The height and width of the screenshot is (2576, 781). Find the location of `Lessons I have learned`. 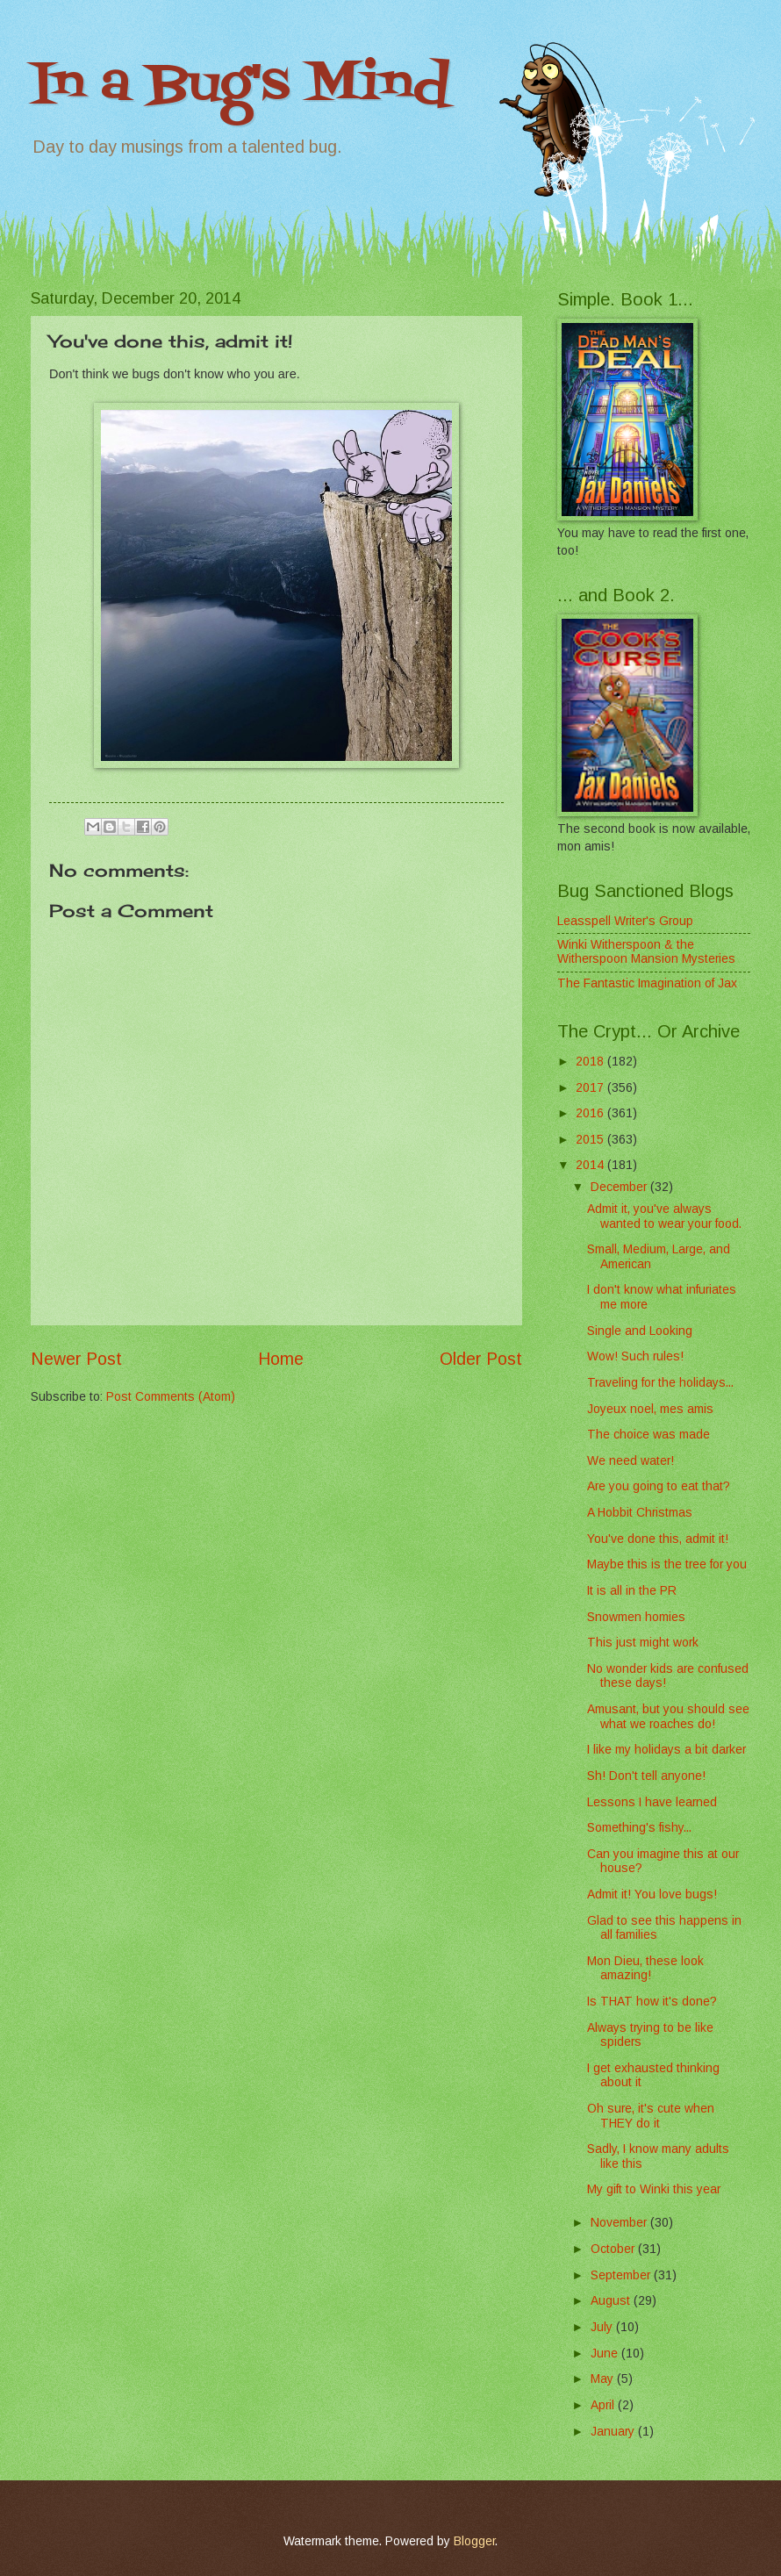

Lessons I have learned is located at coordinates (652, 1802).